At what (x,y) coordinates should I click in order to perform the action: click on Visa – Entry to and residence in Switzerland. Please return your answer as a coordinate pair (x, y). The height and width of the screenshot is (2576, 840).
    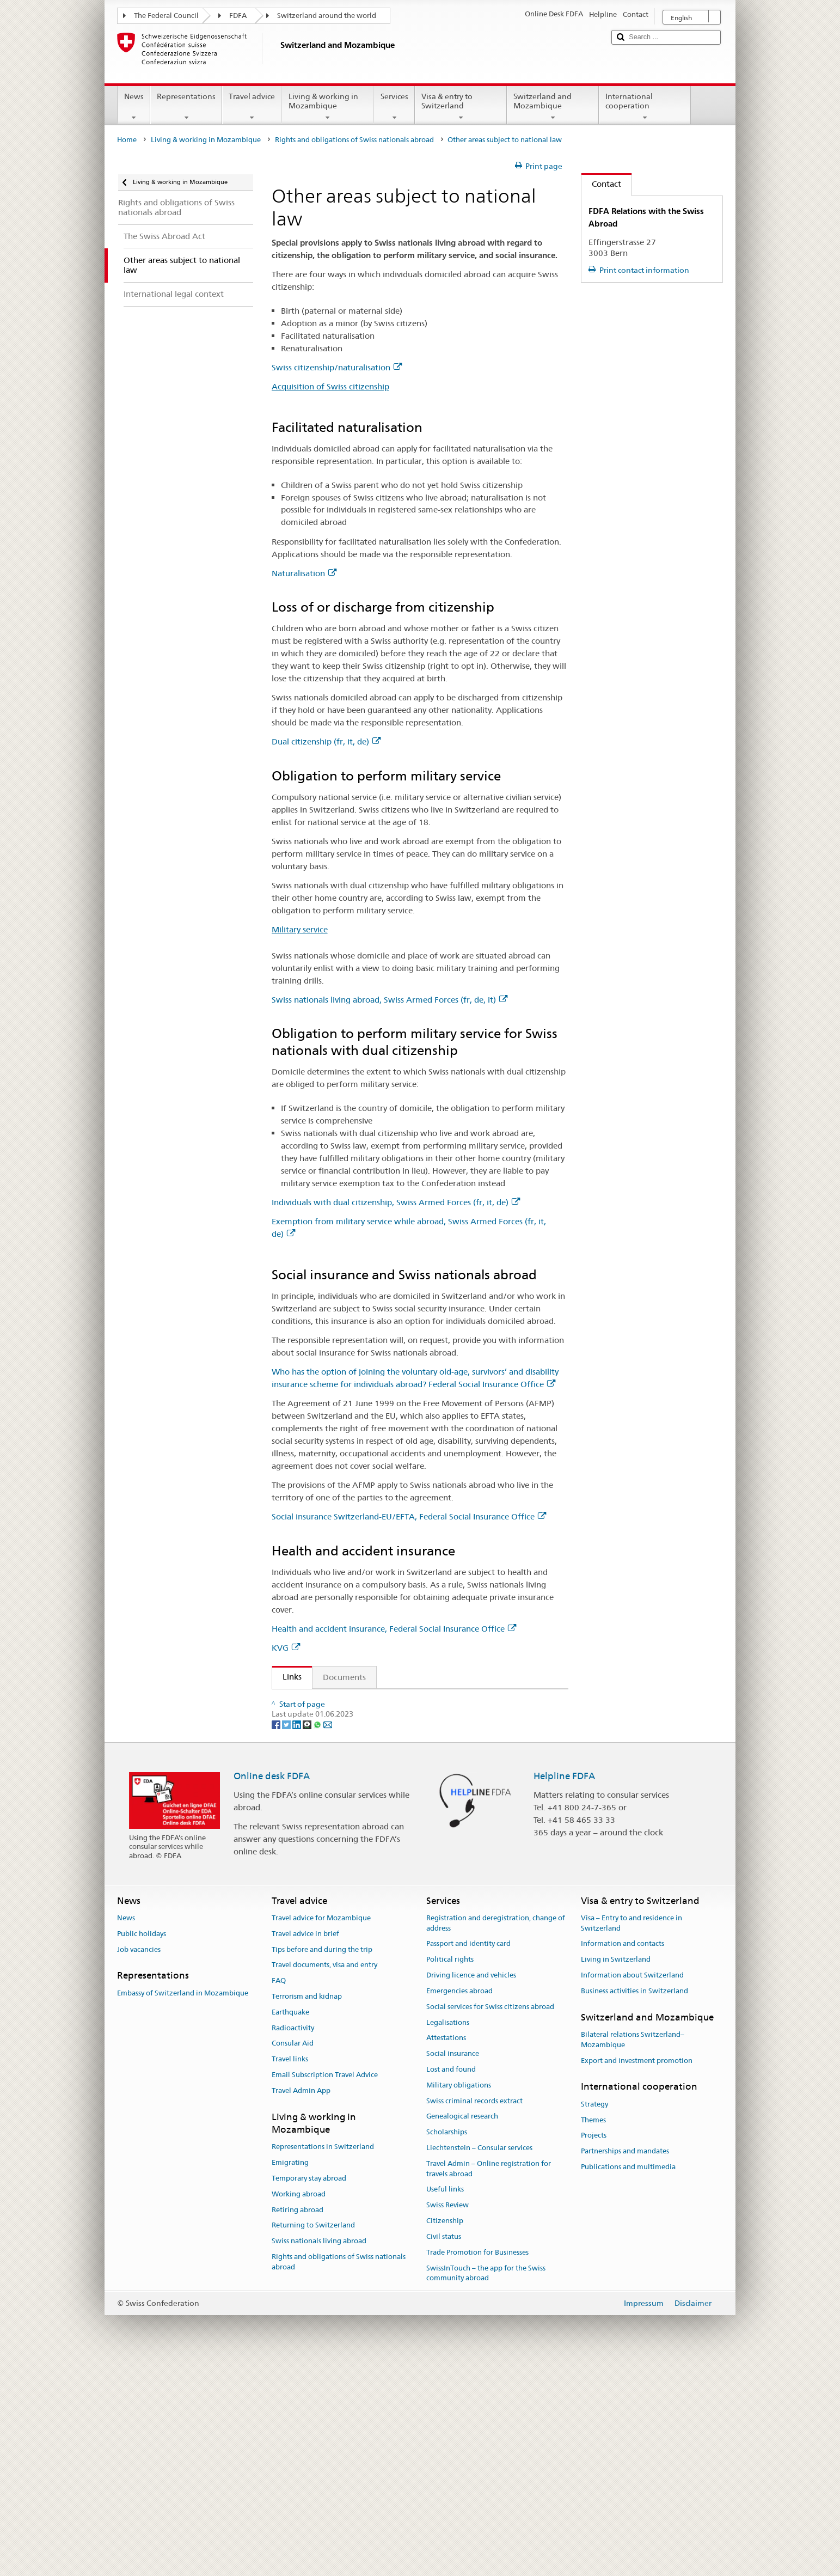
    Looking at the image, I should click on (631, 2135).